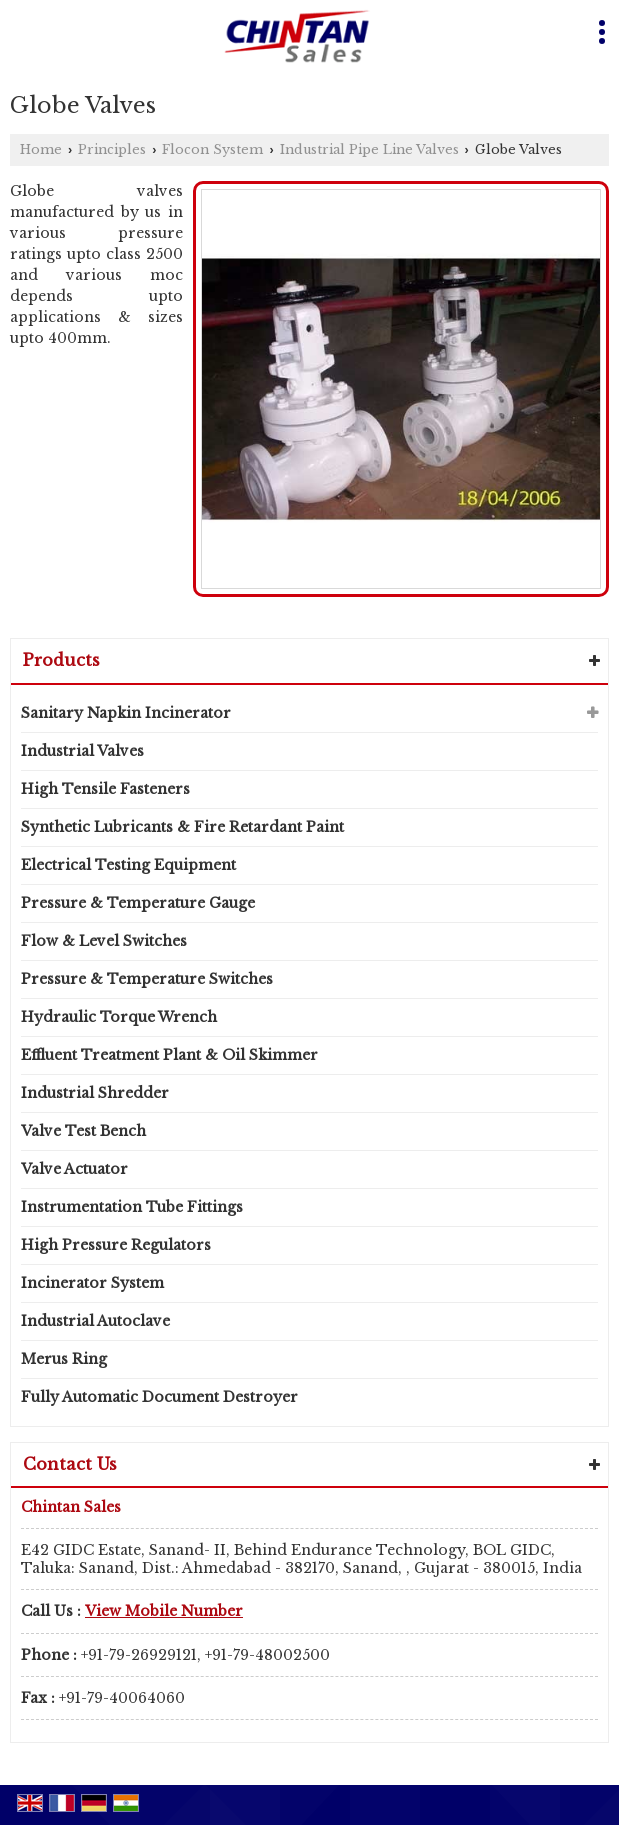  Describe the element at coordinates (147, 979) in the screenshot. I see `Pressure & Temperature Switches` at that location.